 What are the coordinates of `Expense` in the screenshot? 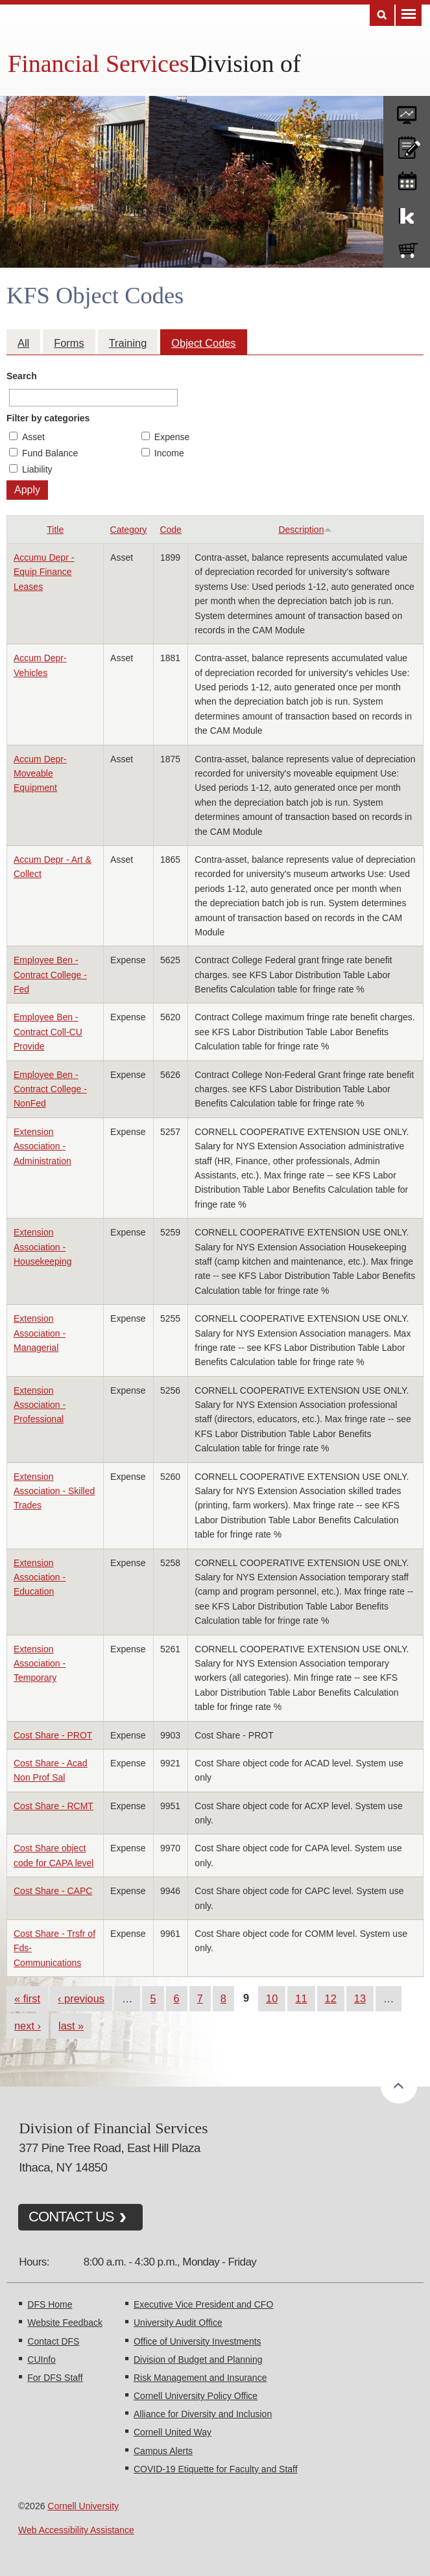 It's located at (171, 437).